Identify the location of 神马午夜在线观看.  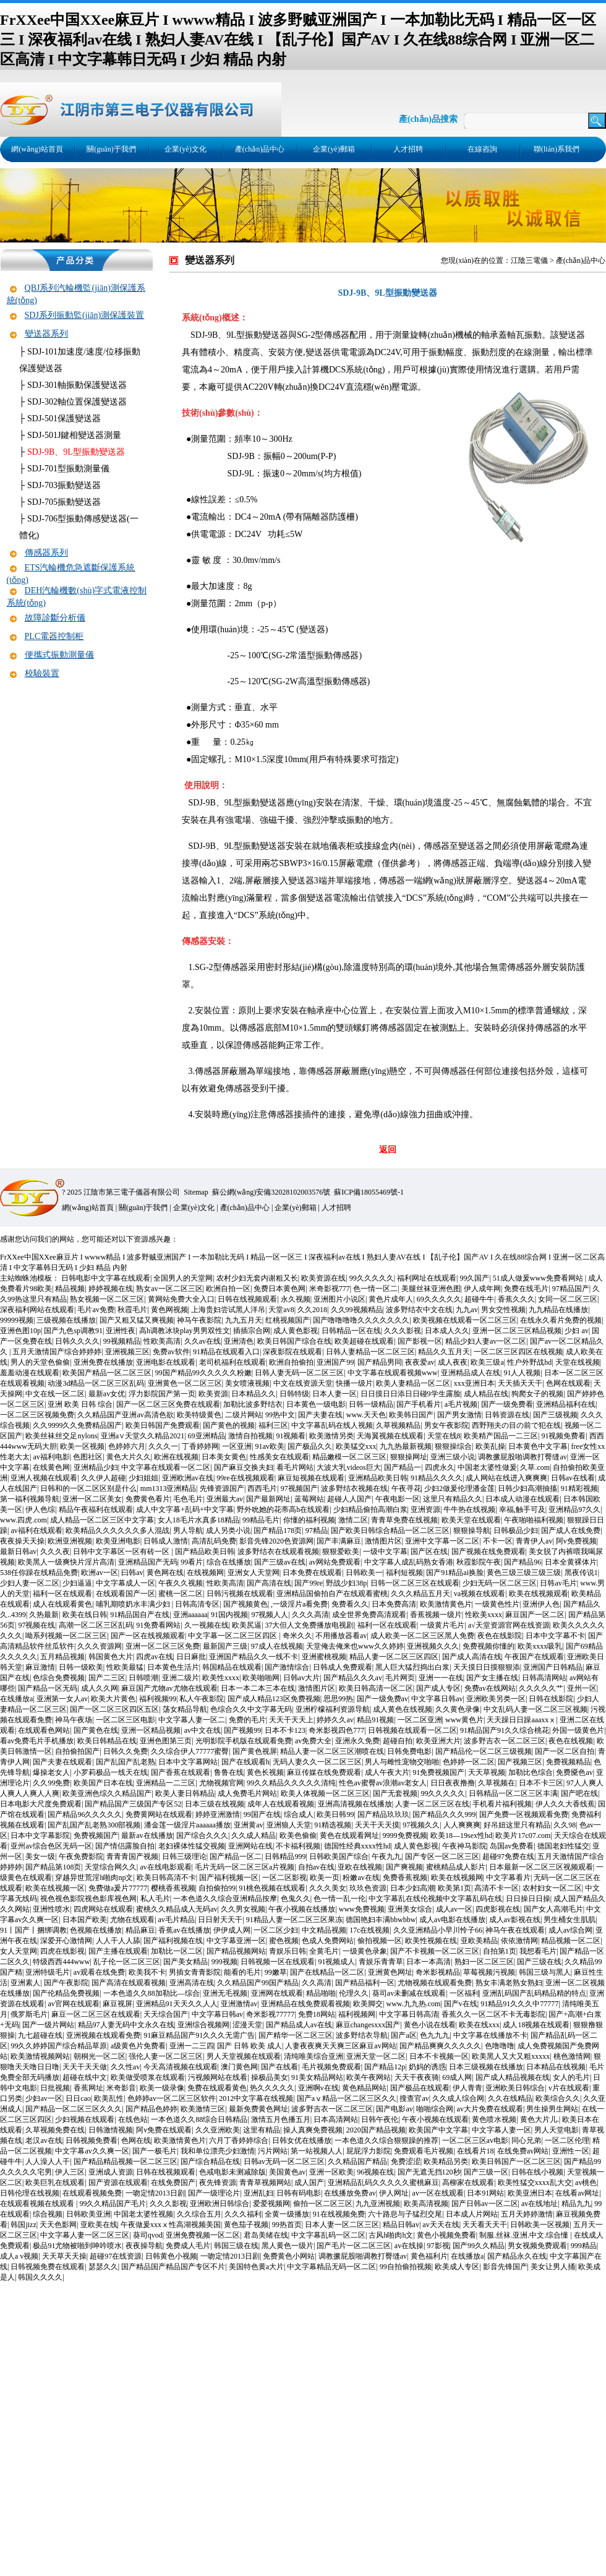
(515, 1930).